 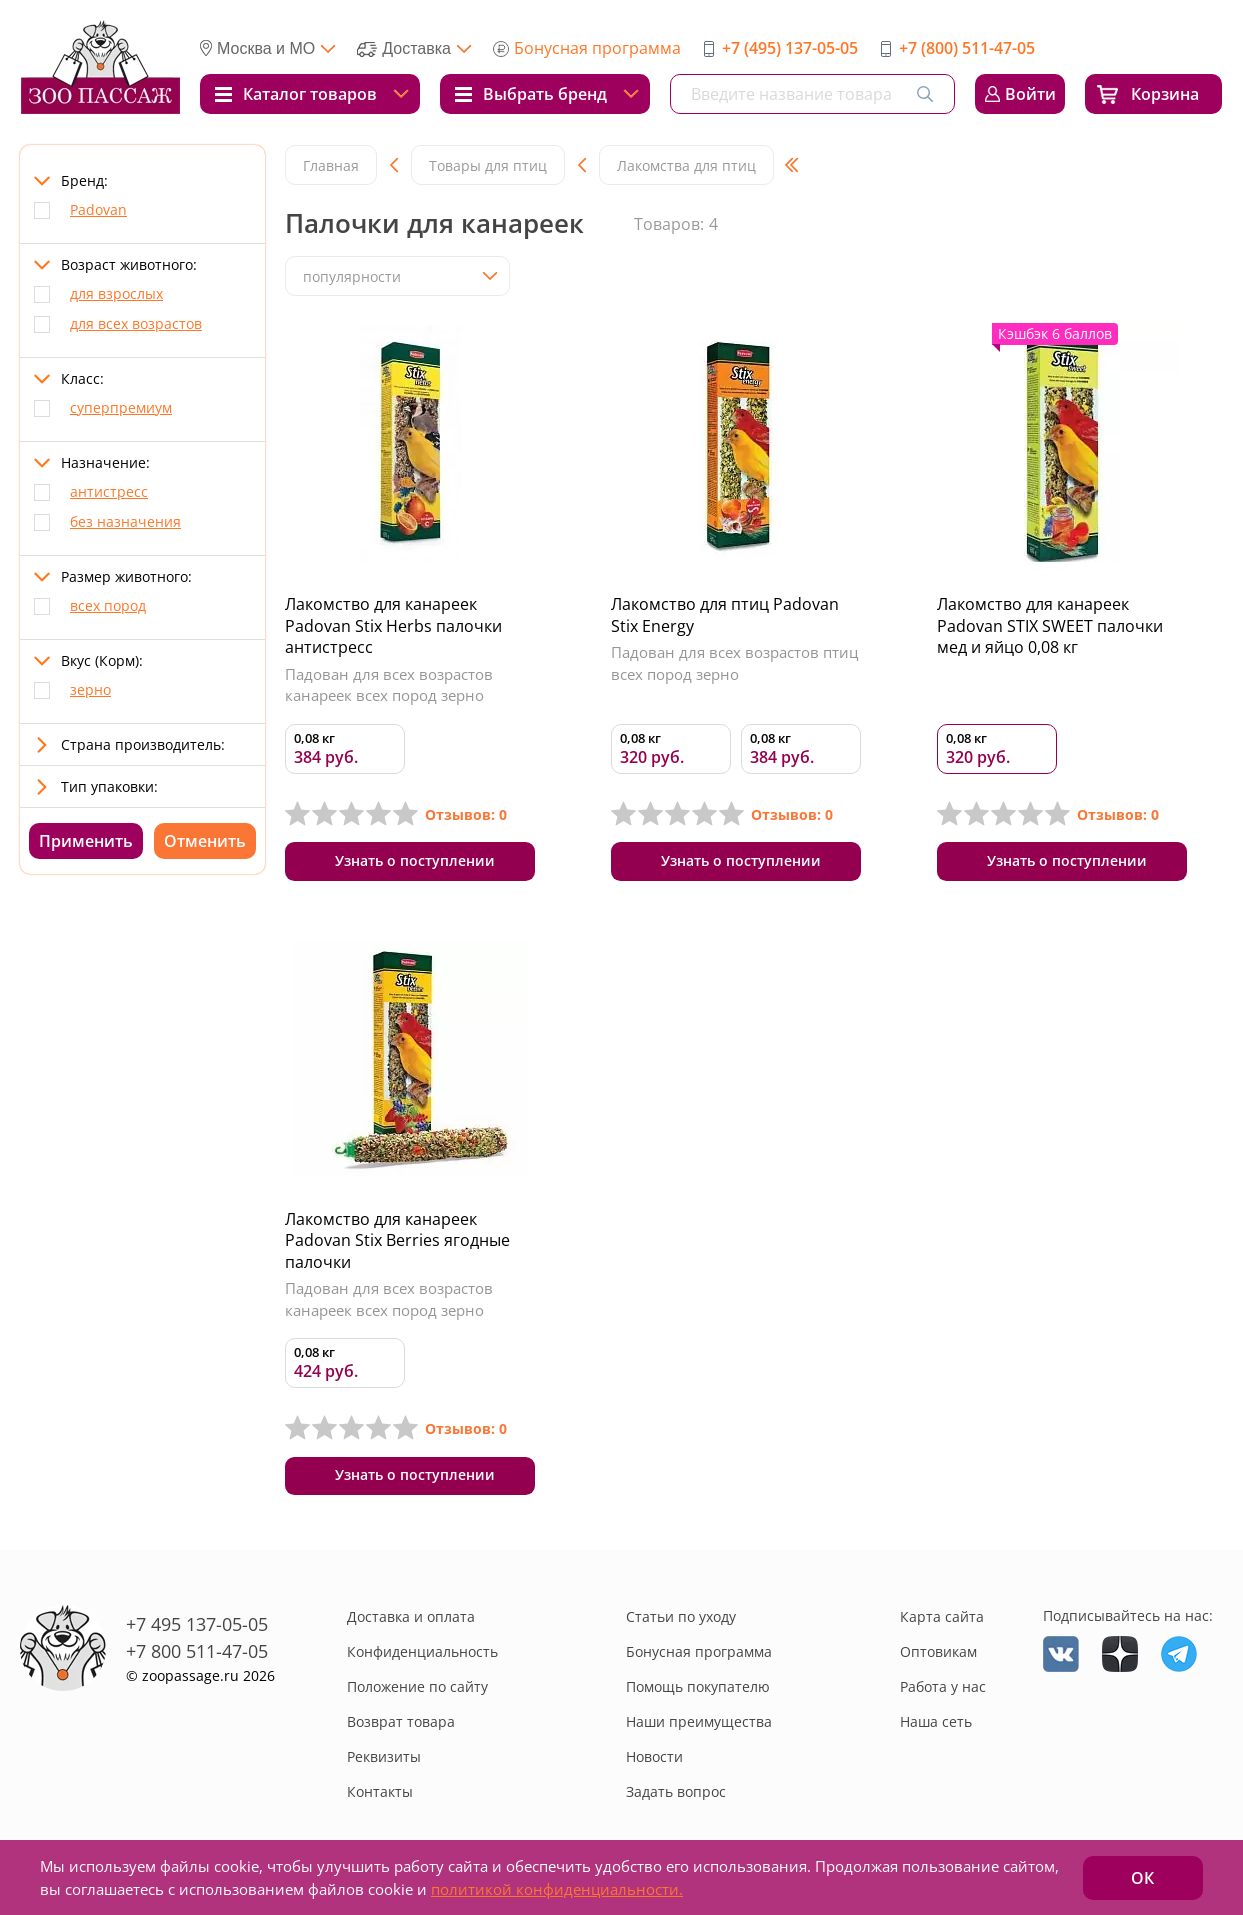 What do you see at coordinates (397, 1242) in the screenshot?
I see `Лакомство для канареек Padovan Stix Berries ягодные палочки` at bounding box center [397, 1242].